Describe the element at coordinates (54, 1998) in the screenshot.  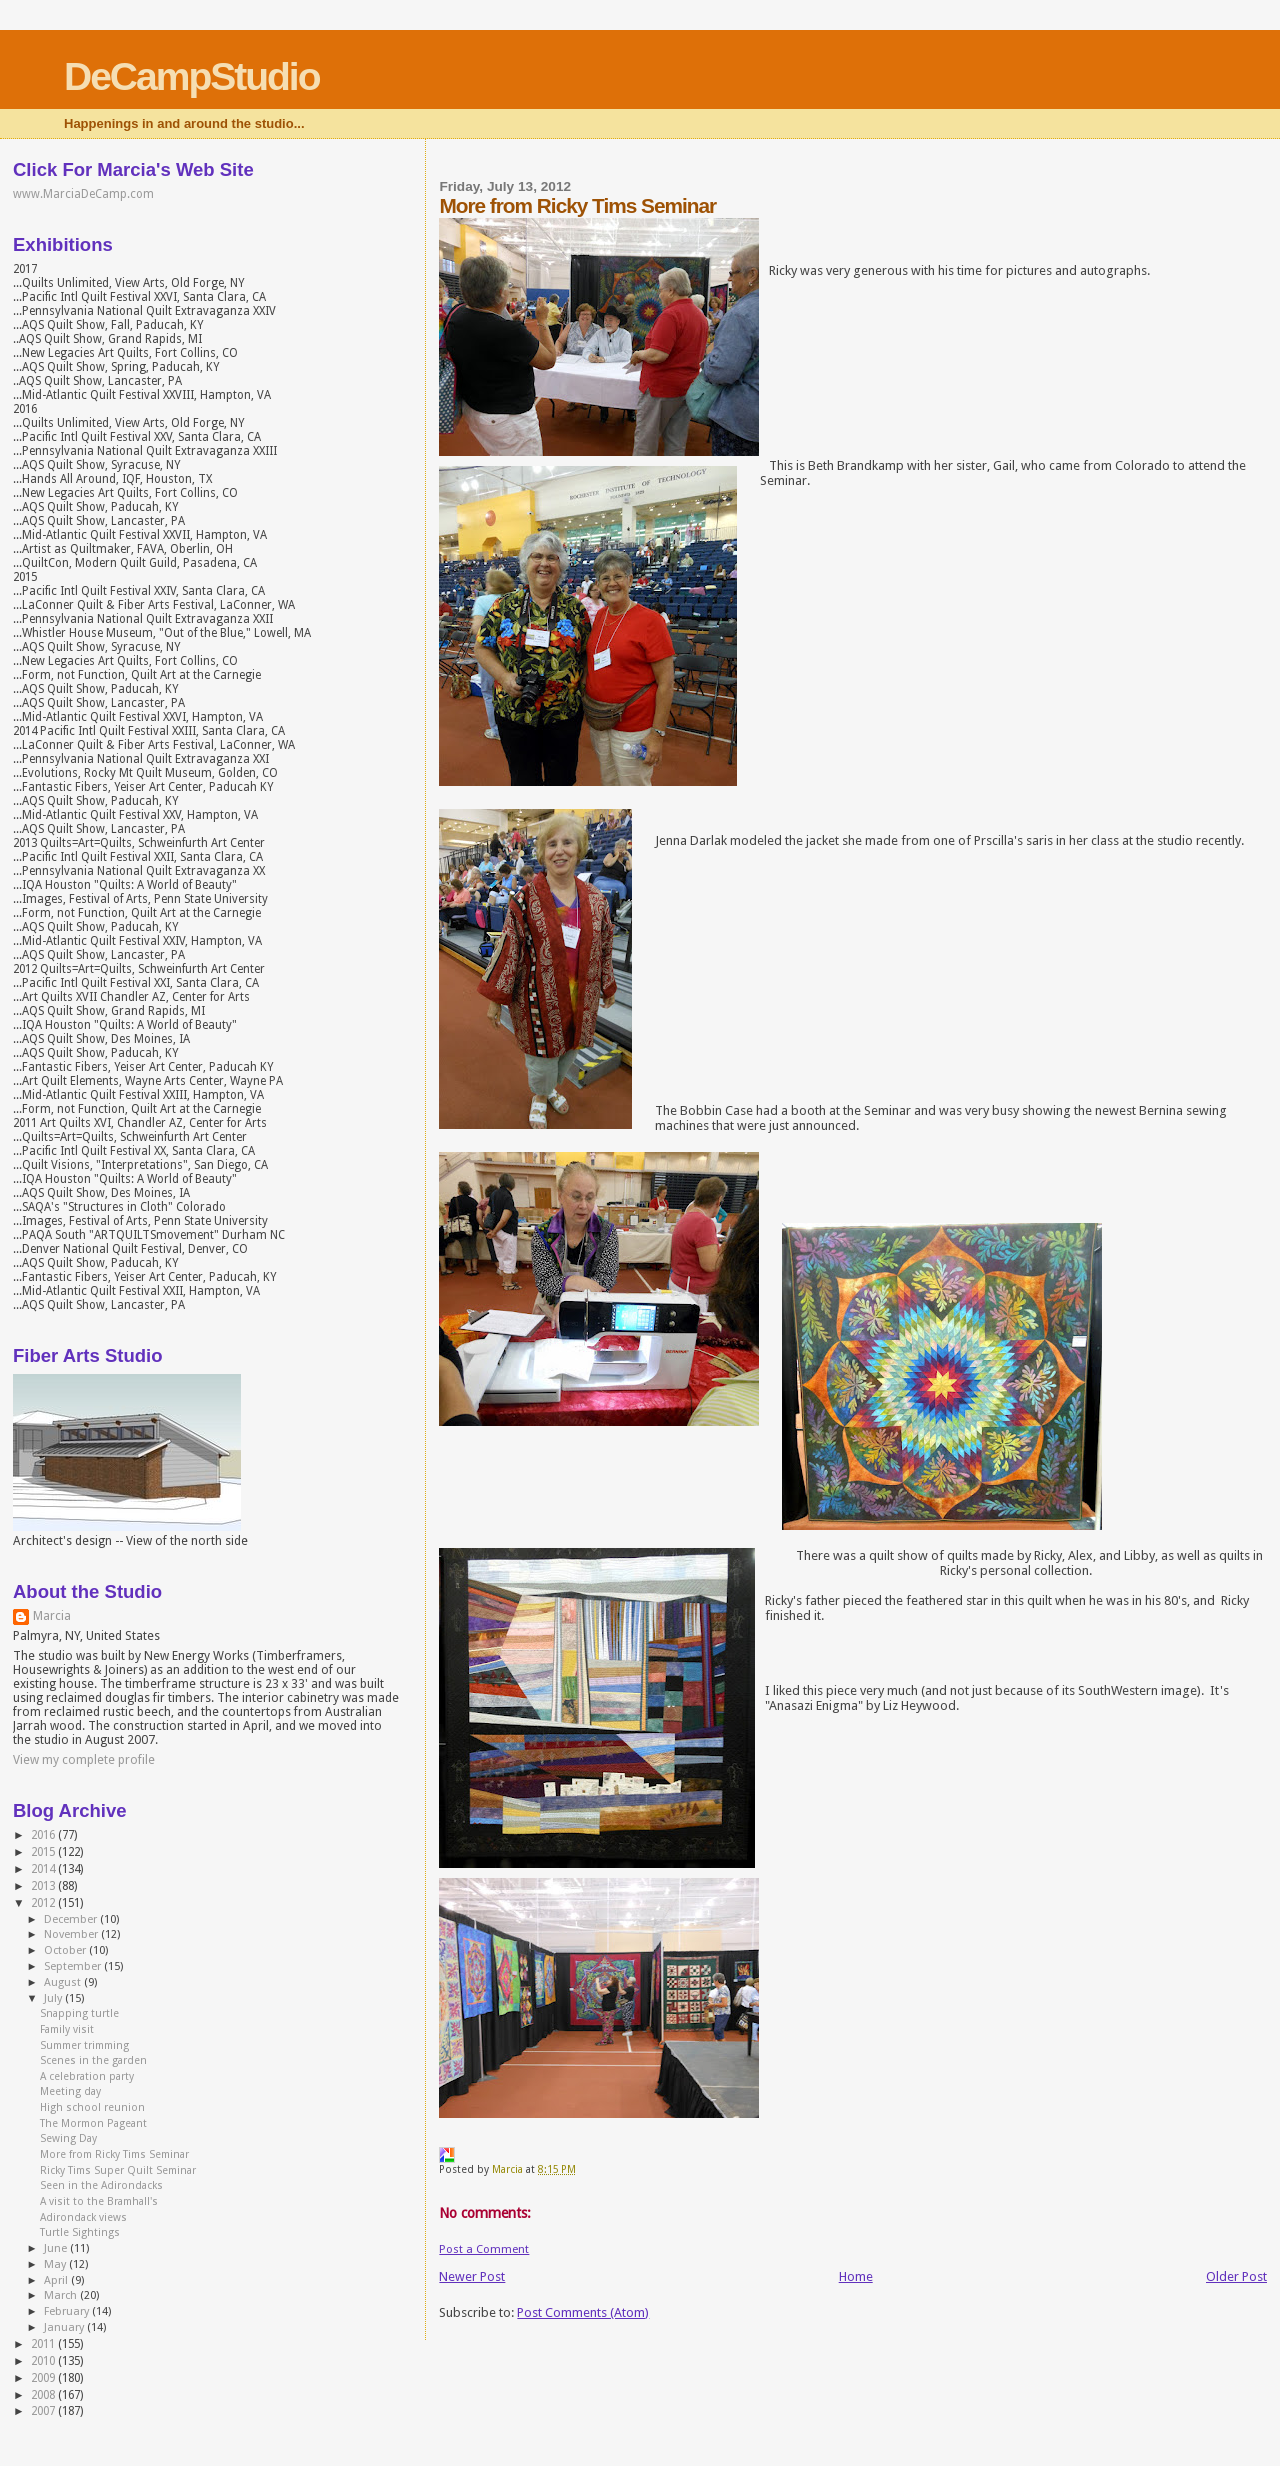
I see `July` at that location.